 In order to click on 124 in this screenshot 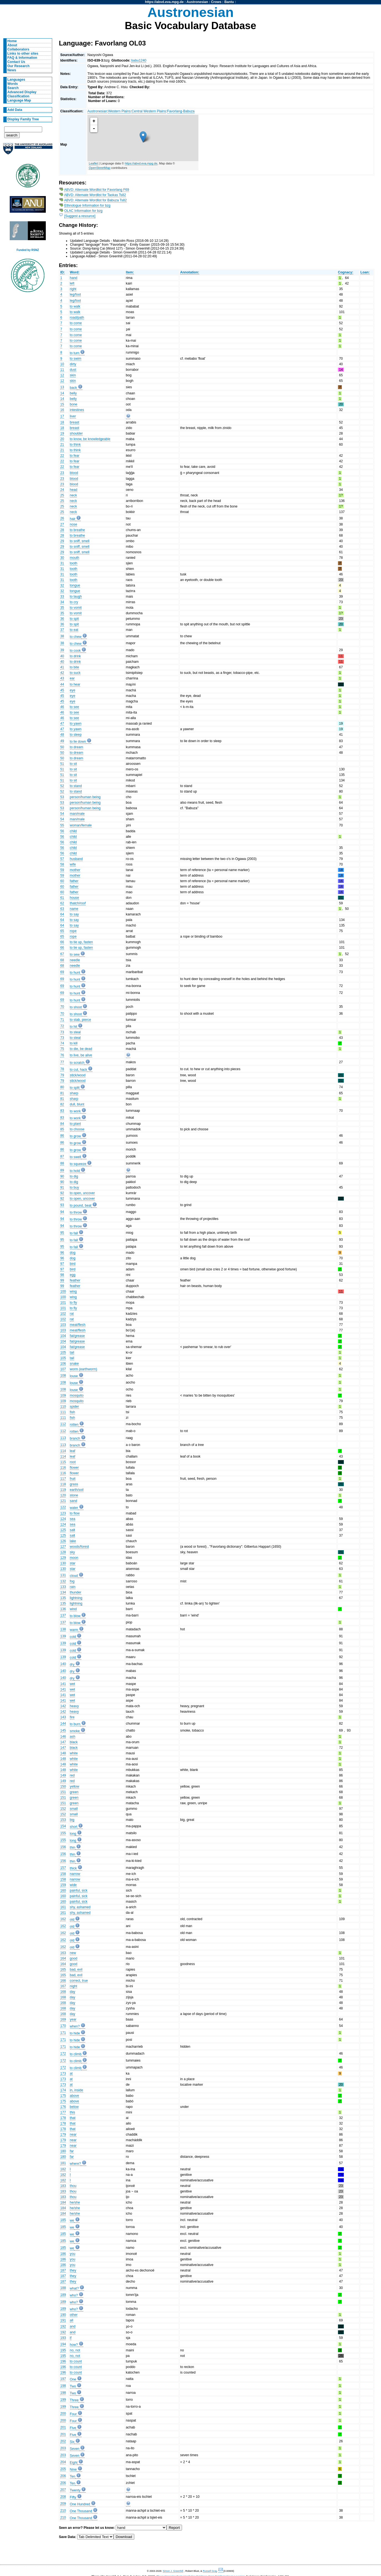, I will do `click(63, 1519)`.